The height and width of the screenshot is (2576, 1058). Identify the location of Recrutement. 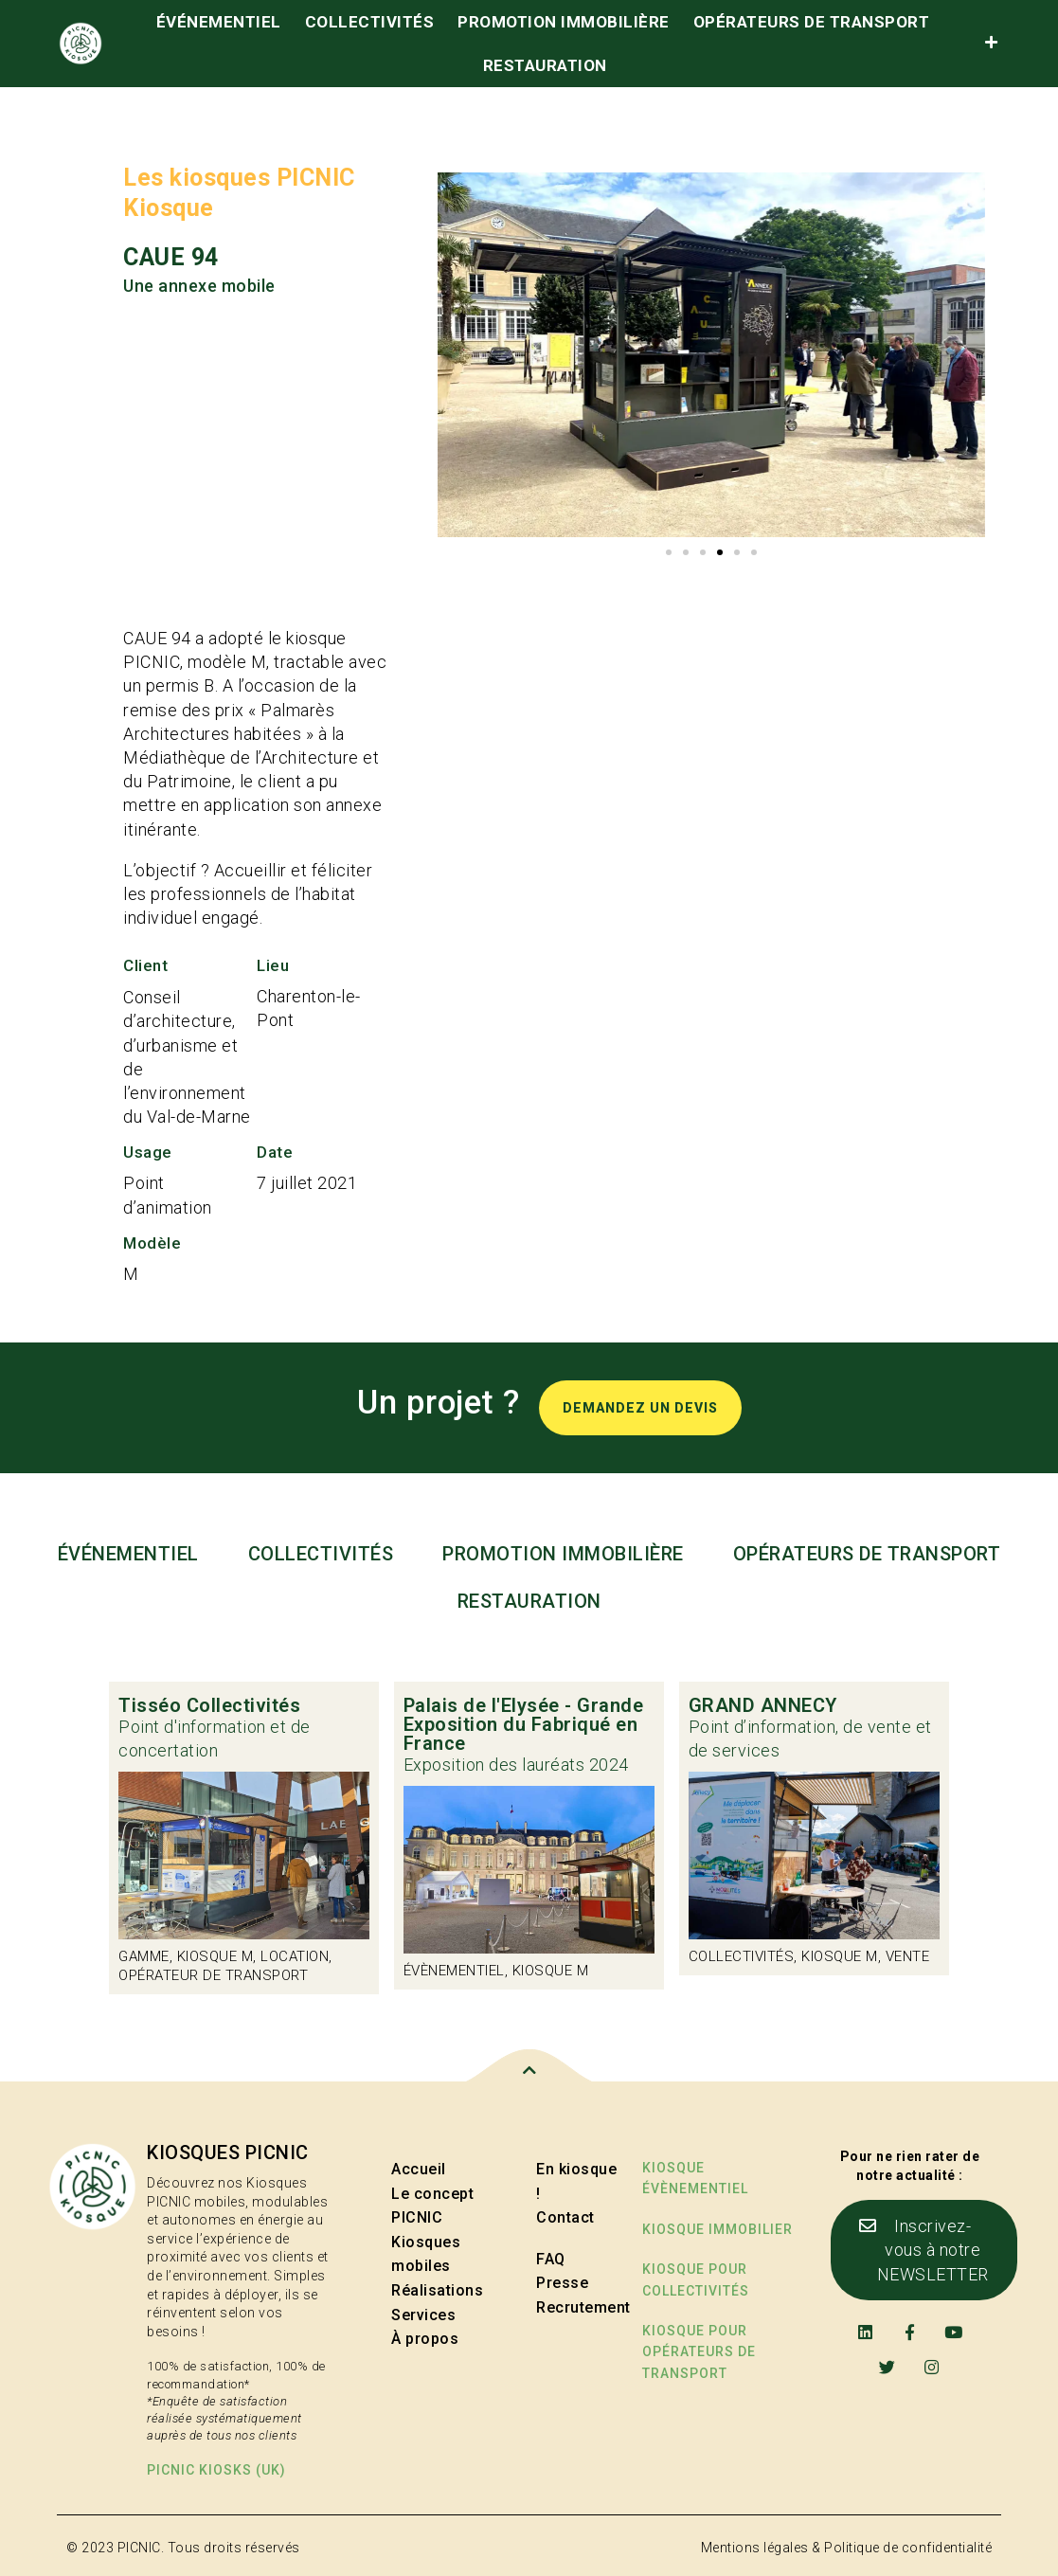
(583, 2307).